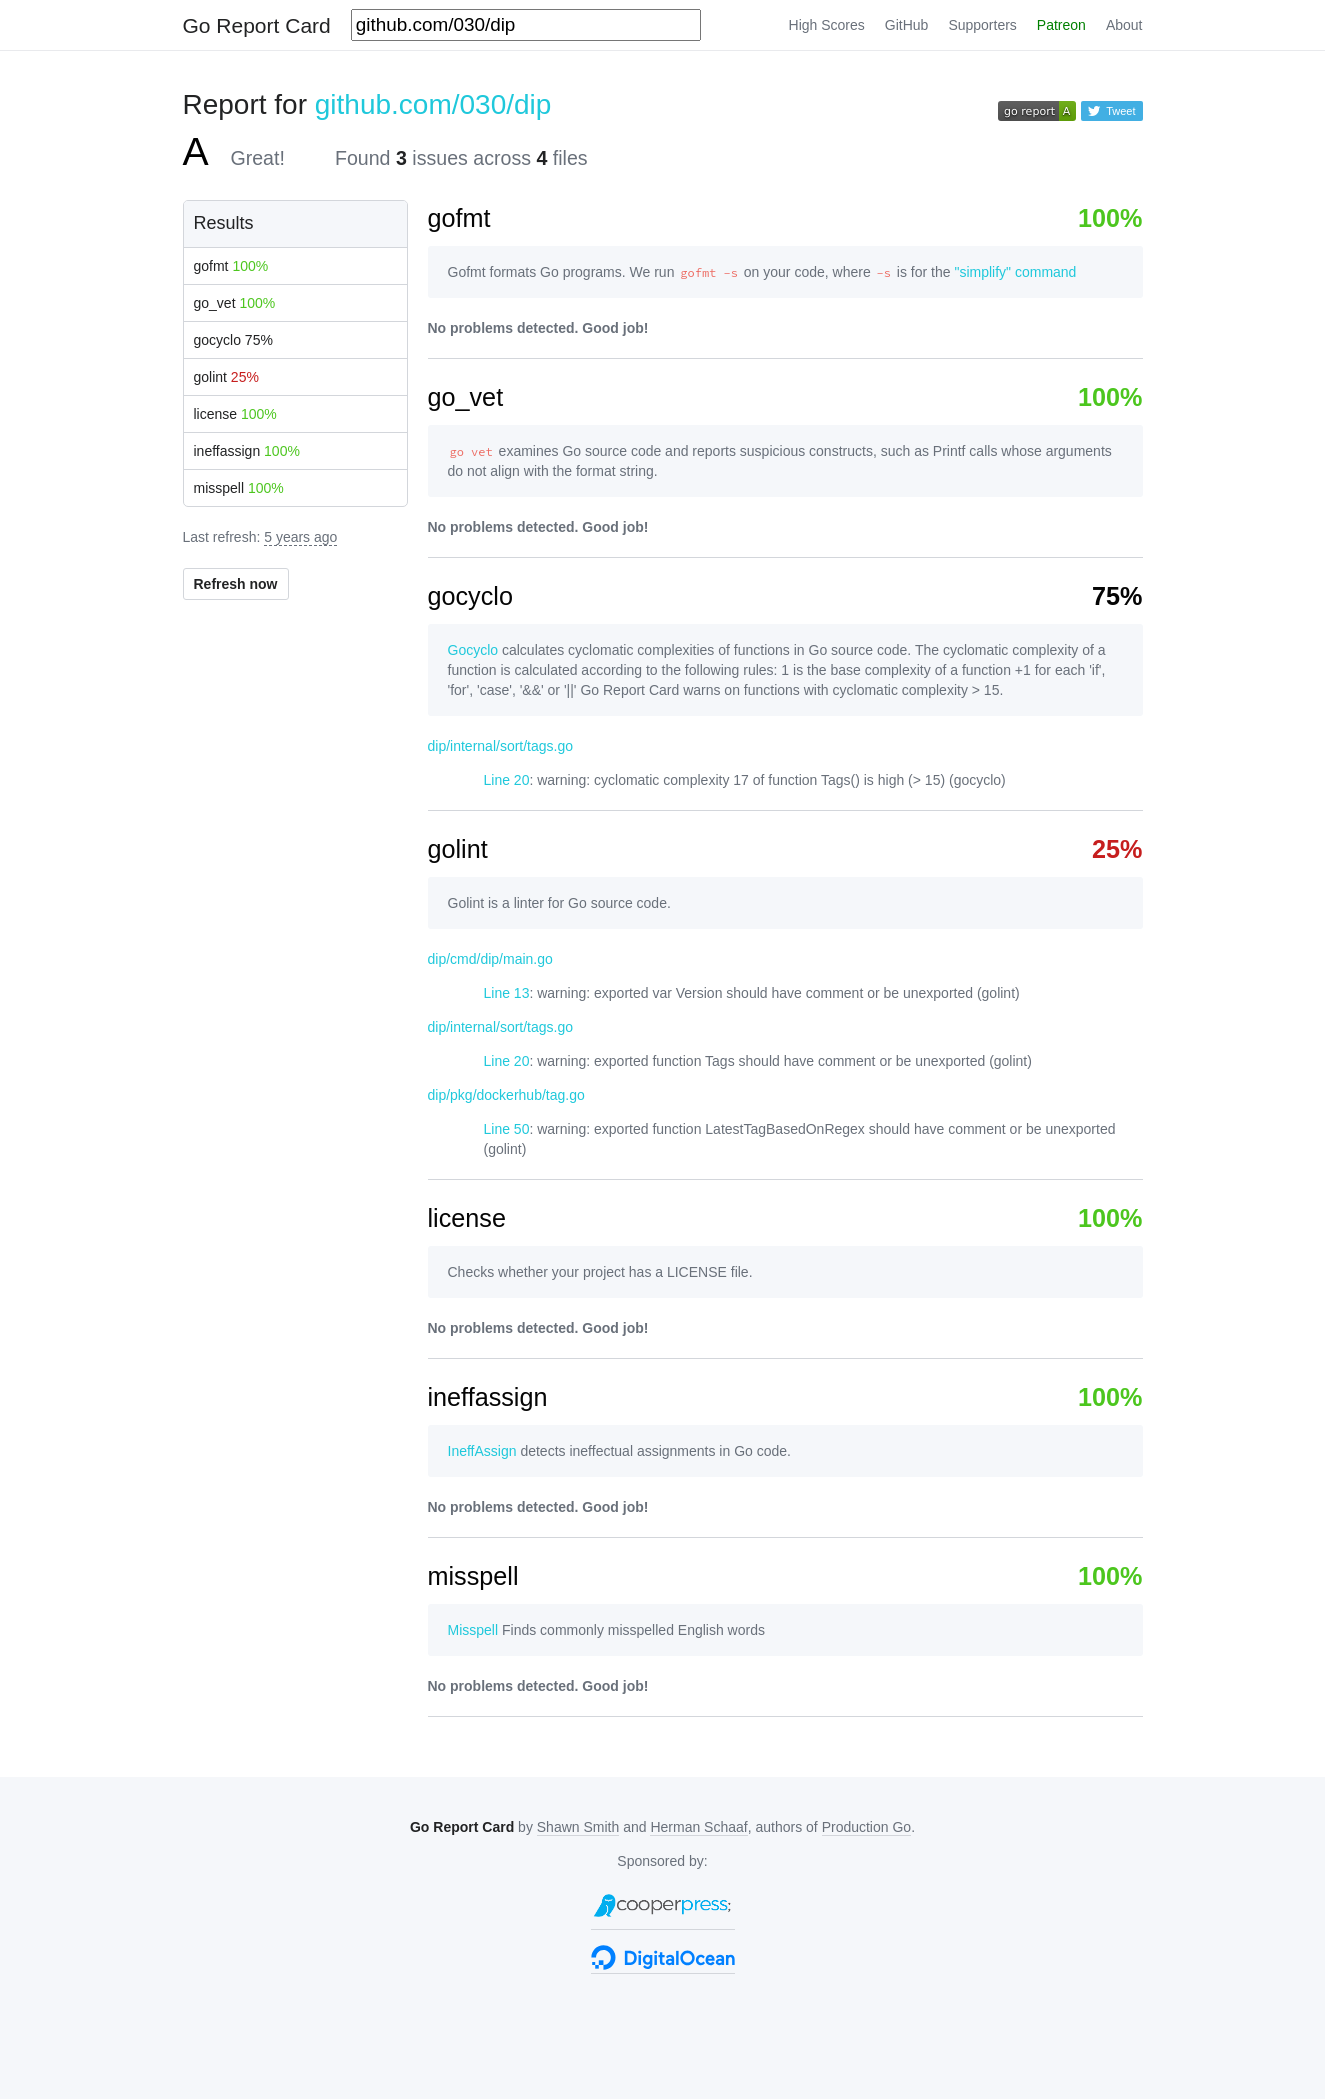 This screenshot has width=1325, height=2099. What do you see at coordinates (247, 451) in the screenshot?
I see `ineffassign` at bounding box center [247, 451].